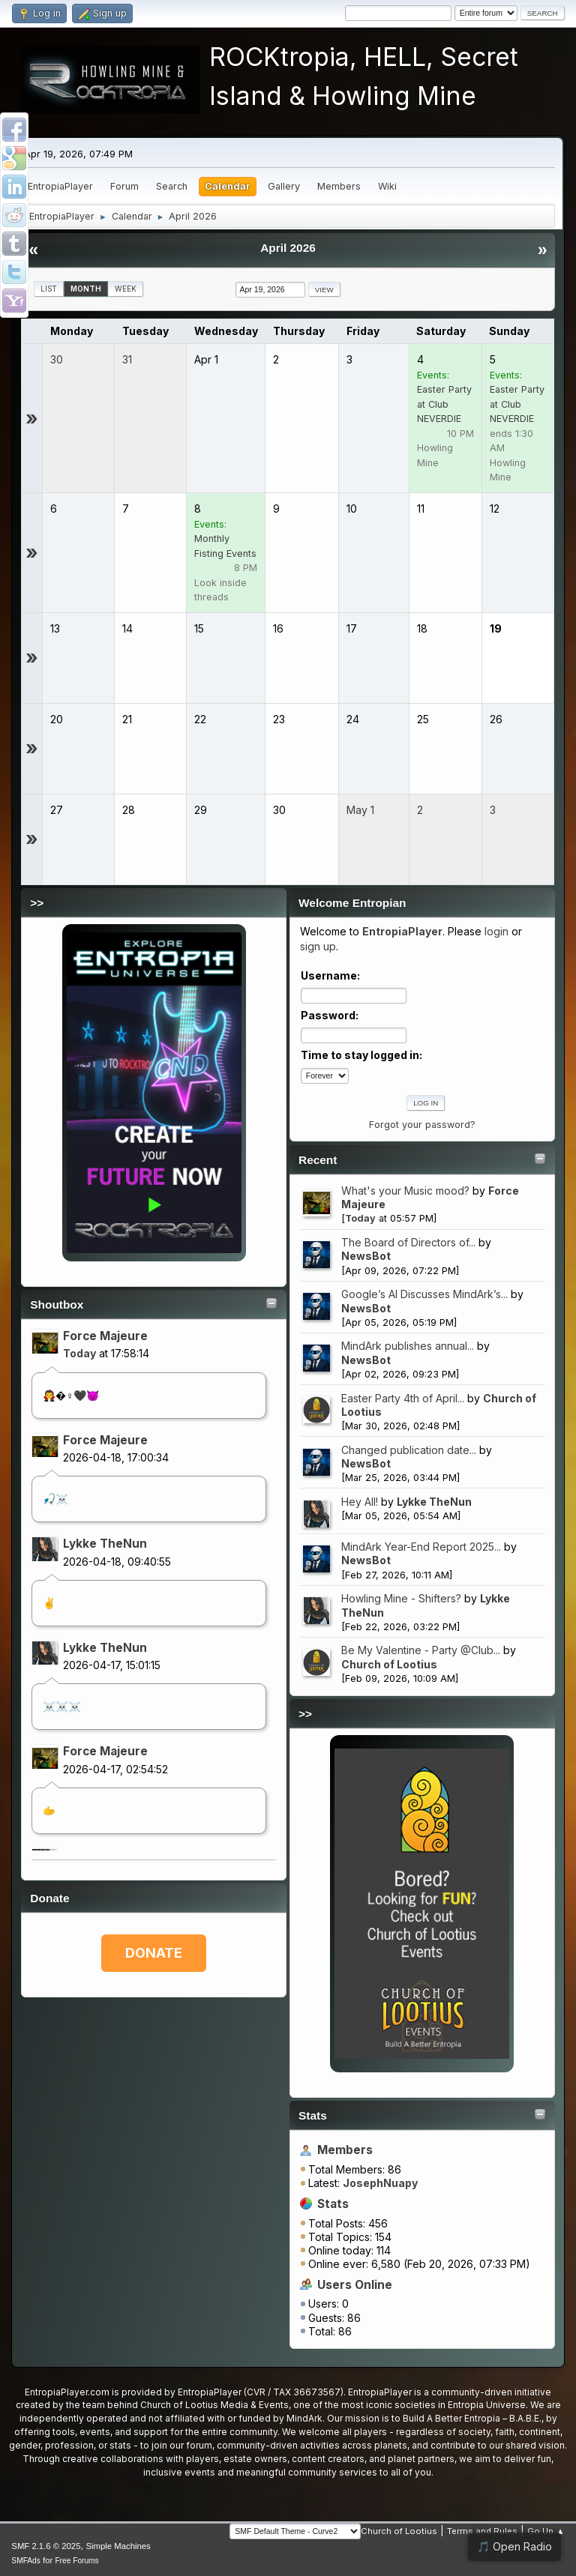 This screenshot has height=2576, width=576. Describe the element at coordinates (421, 1546) in the screenshot. I see `MindArk Year-End Report 2025...` at that location.